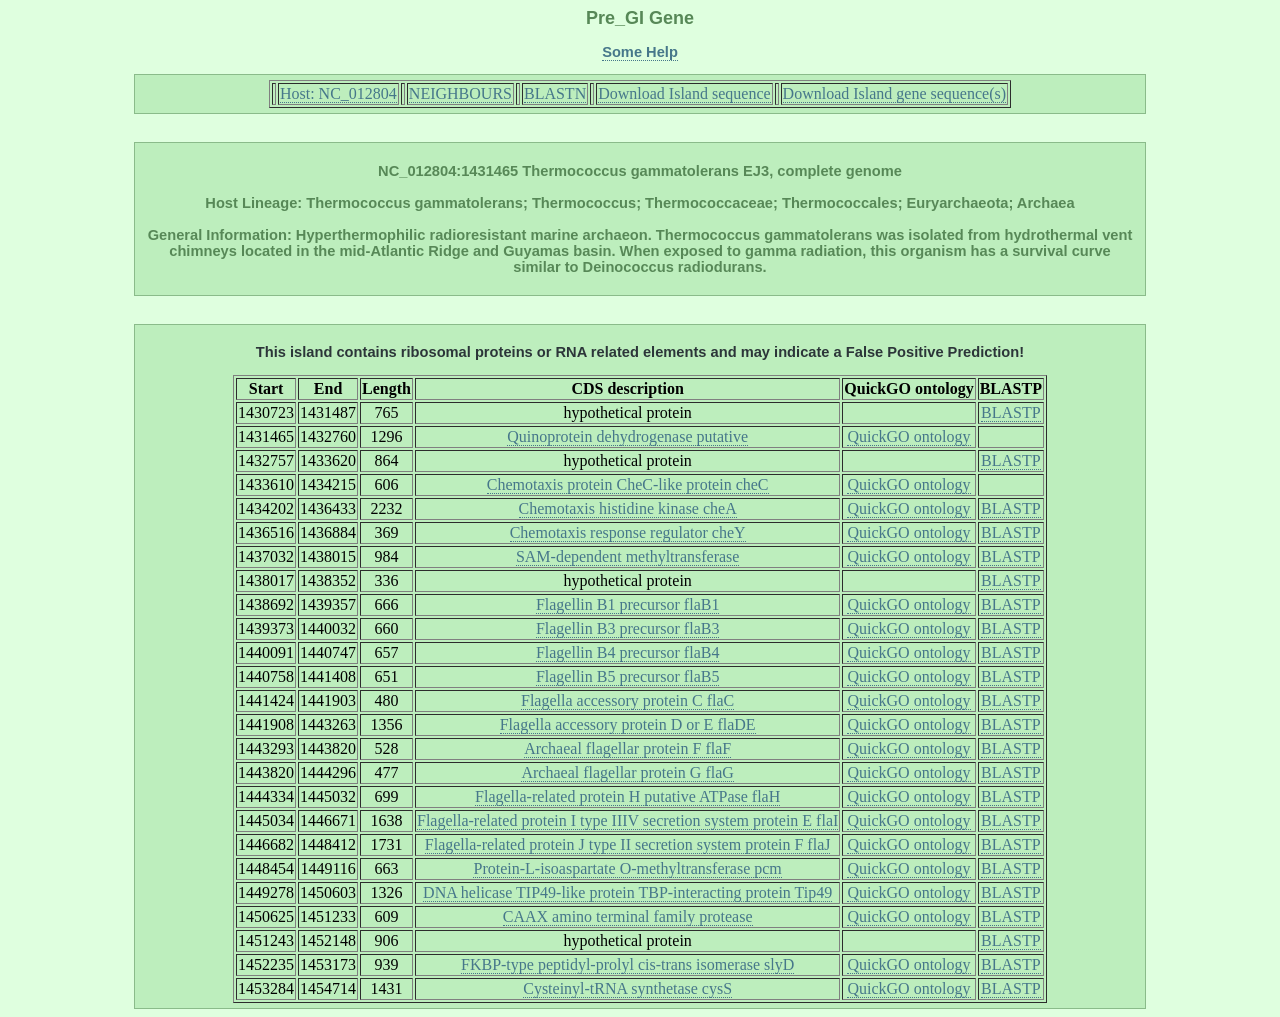 This screenshot has height=1017, width=1280. Describe the element at coordinates (627, 868) in the screenshot. I see `Protein-L-isoaspartate O-methyltransferase pcm` at that location.